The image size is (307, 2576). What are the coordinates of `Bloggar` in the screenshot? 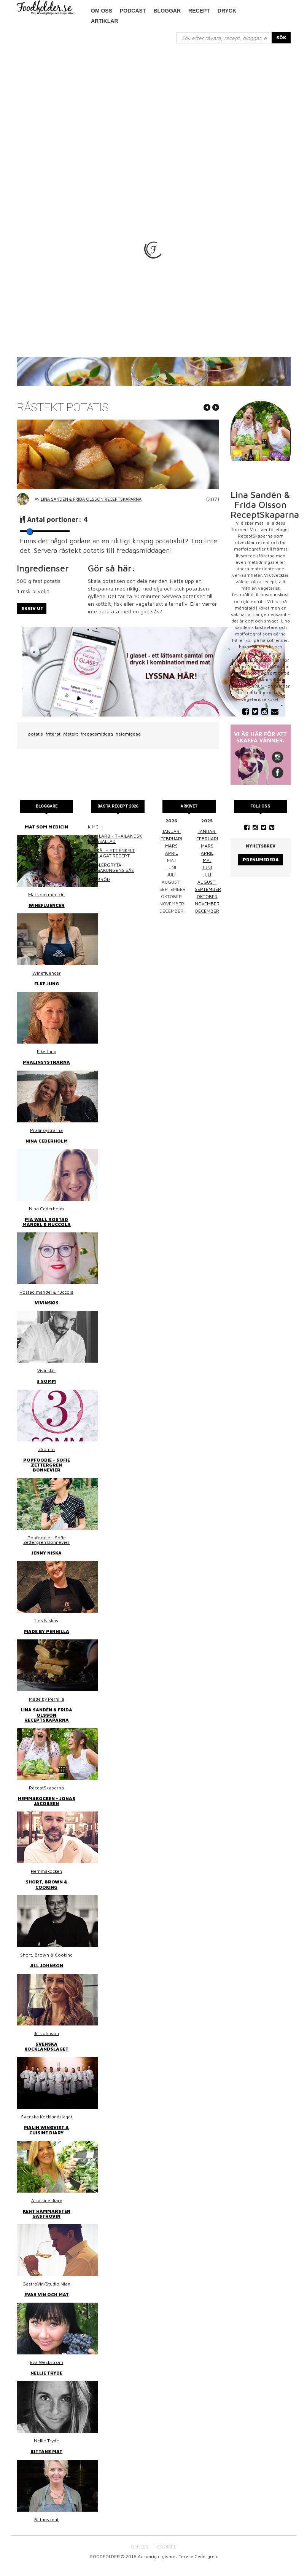 It's located at (167, 11).